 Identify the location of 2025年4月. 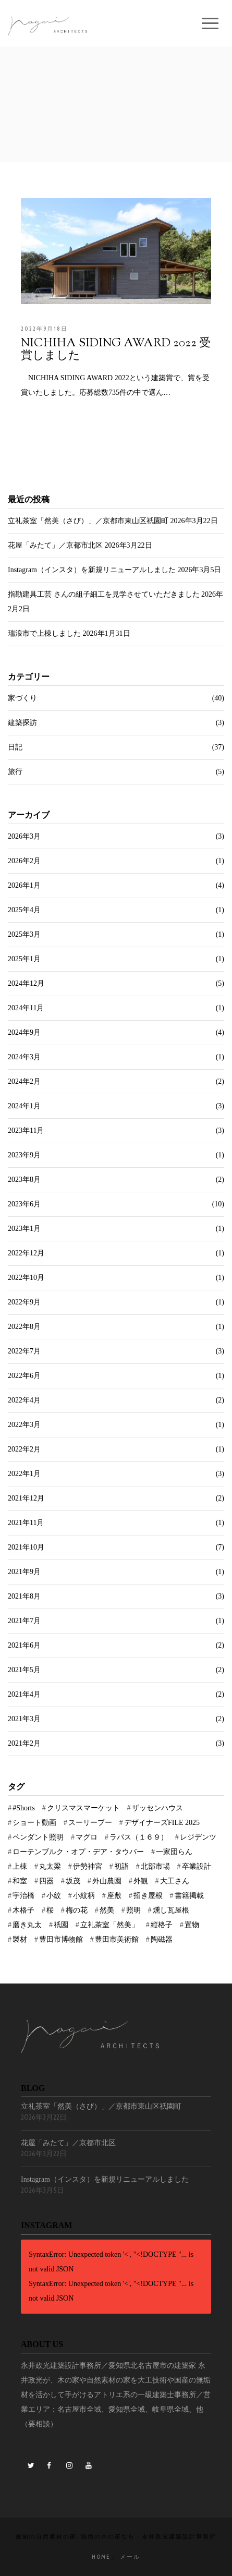
(24, 910).